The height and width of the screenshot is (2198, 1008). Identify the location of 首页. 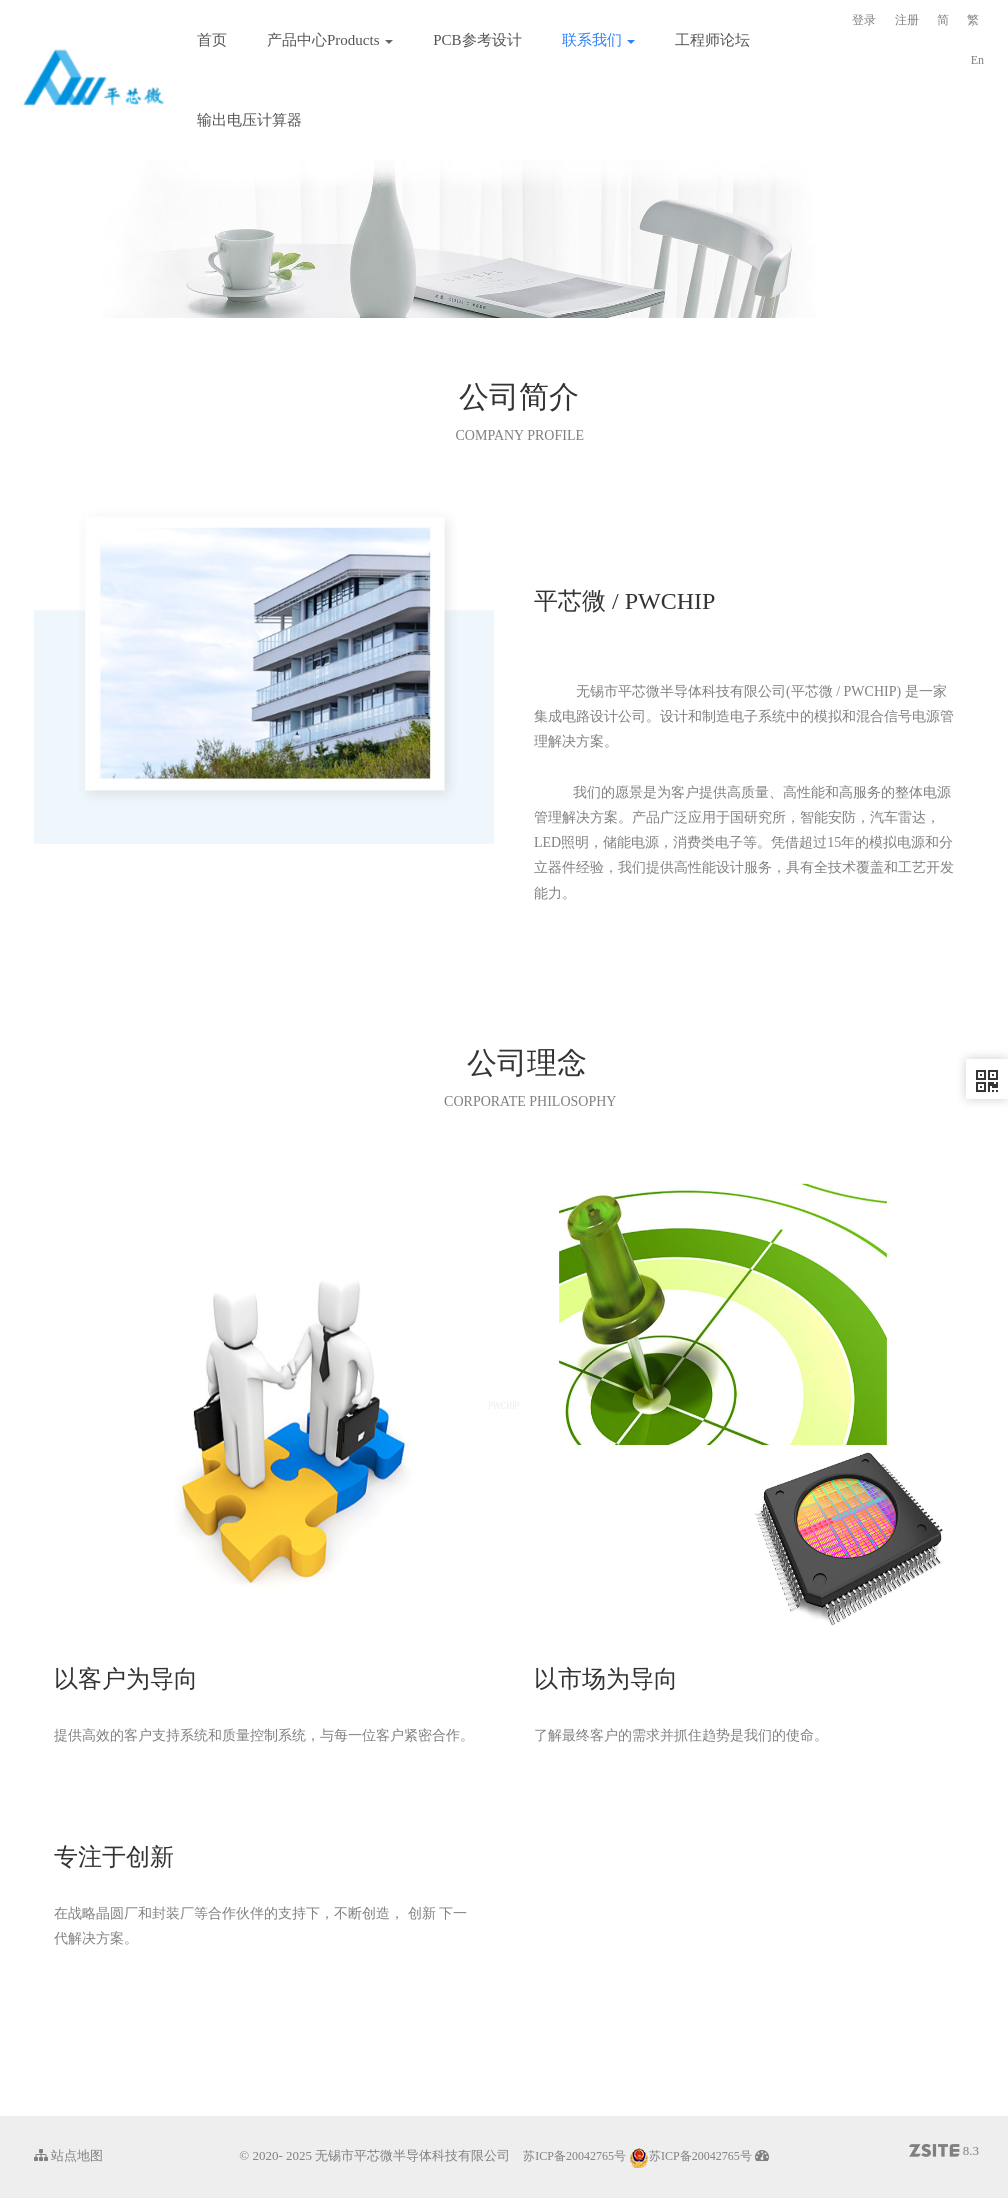
(212, 40).